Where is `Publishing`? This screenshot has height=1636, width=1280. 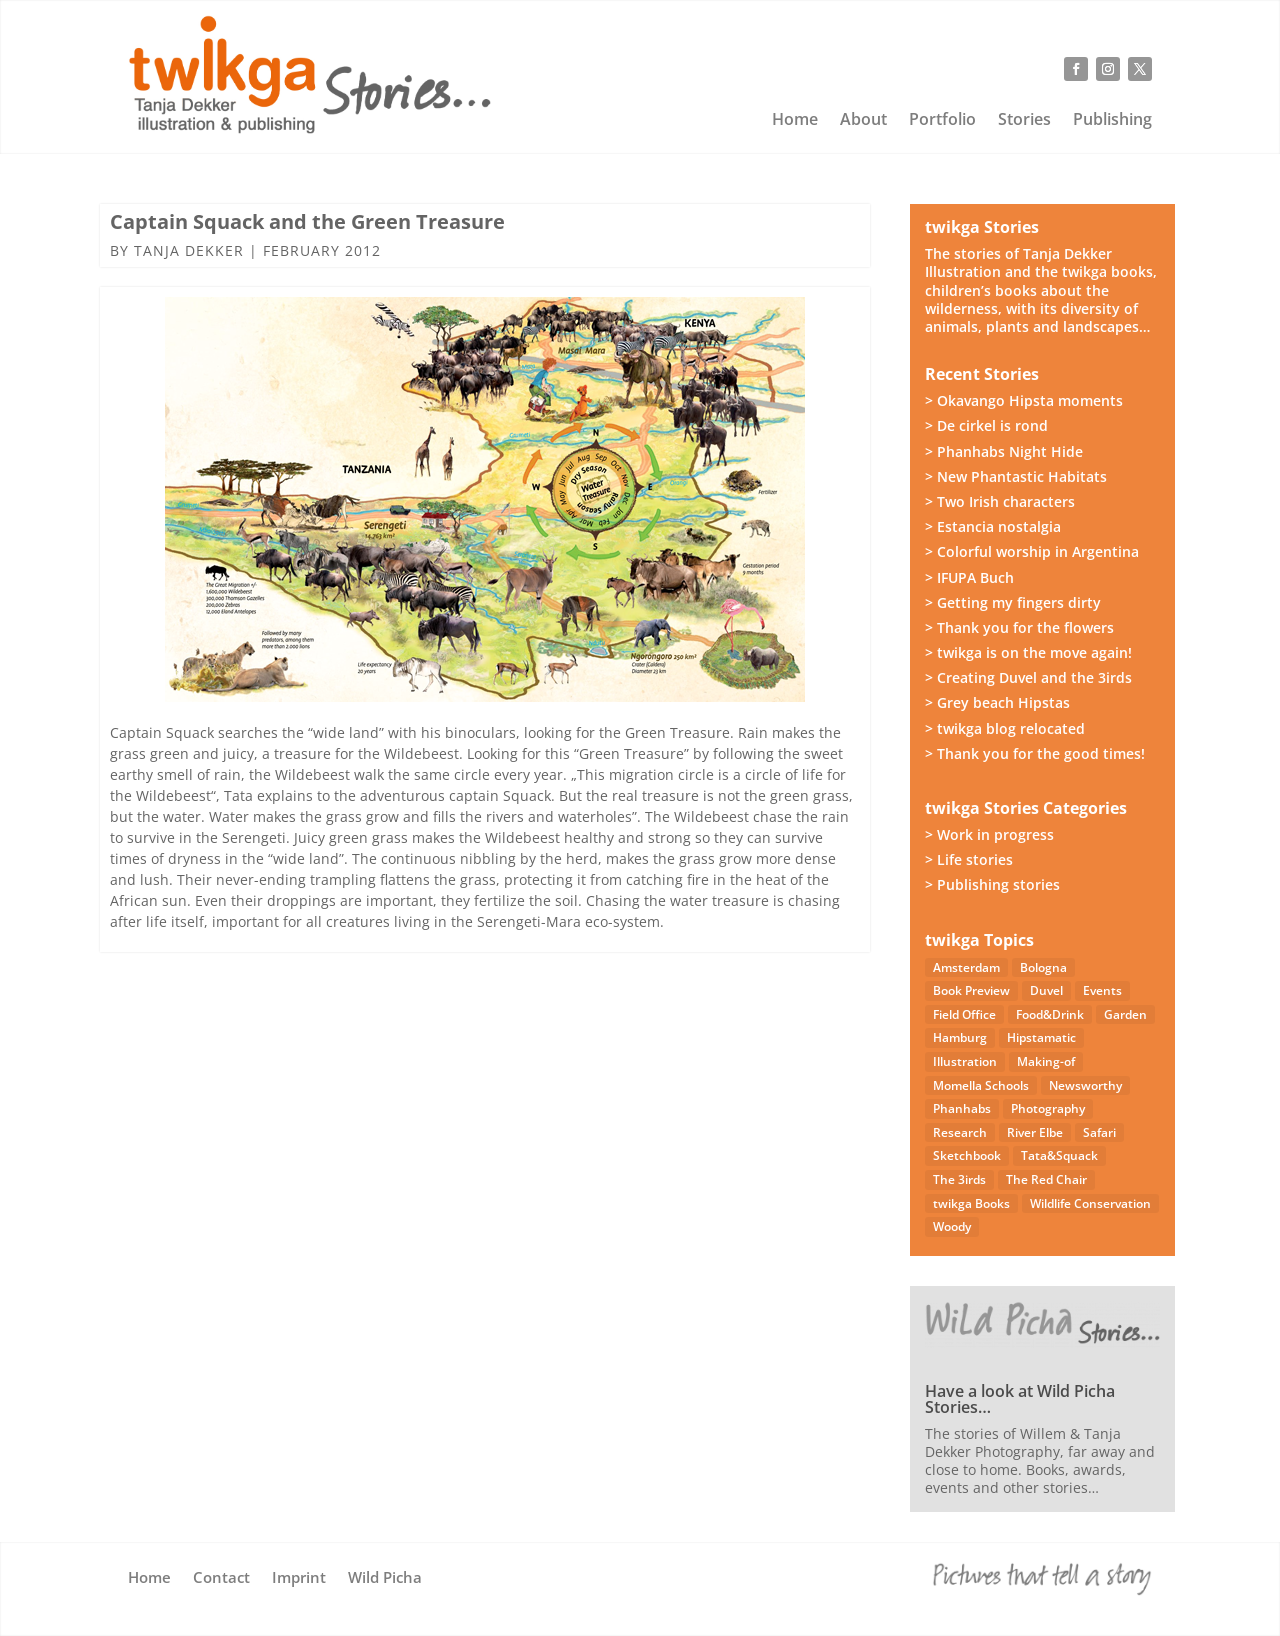
Publishing is located at coordinates (1112, 121).